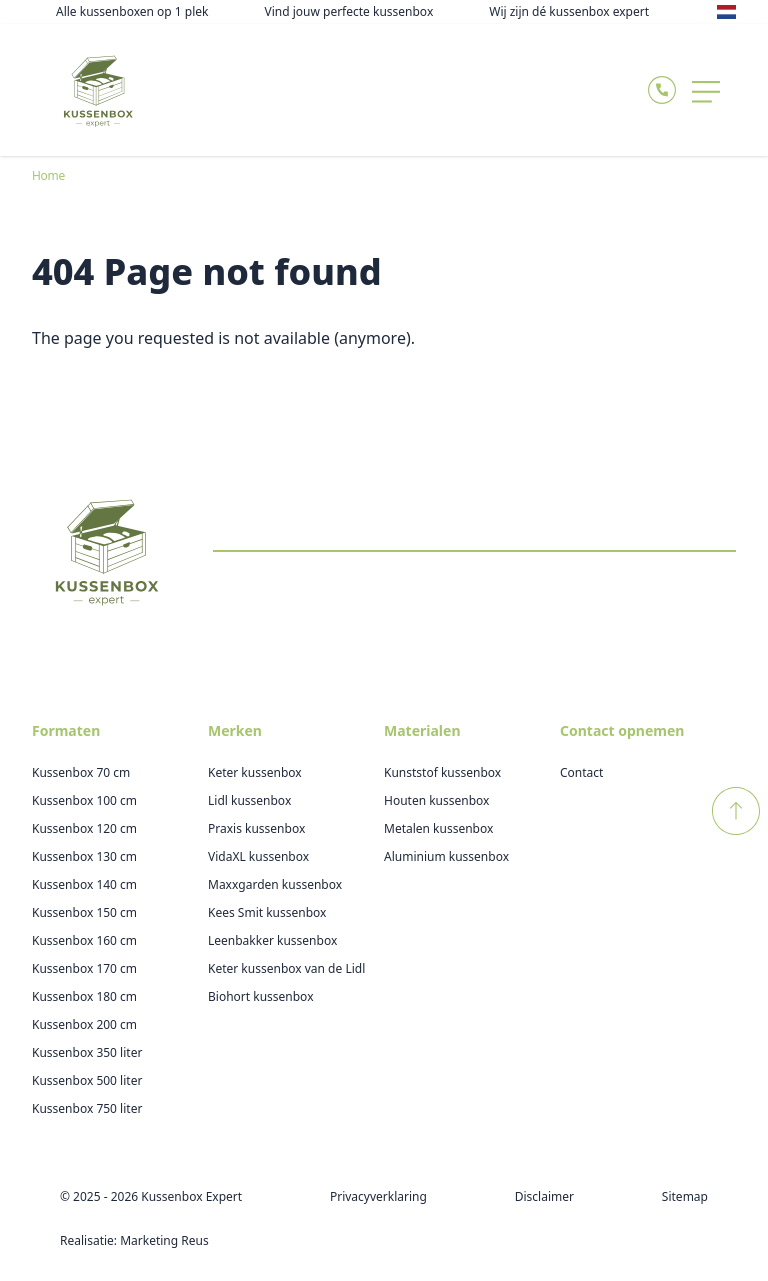 Image resolution: width=768 pixels, height=1281 pixels. Describe the element at coordinates (87, 1052) in the screenshot. I see `Kussenbox 350 liter` at that location.